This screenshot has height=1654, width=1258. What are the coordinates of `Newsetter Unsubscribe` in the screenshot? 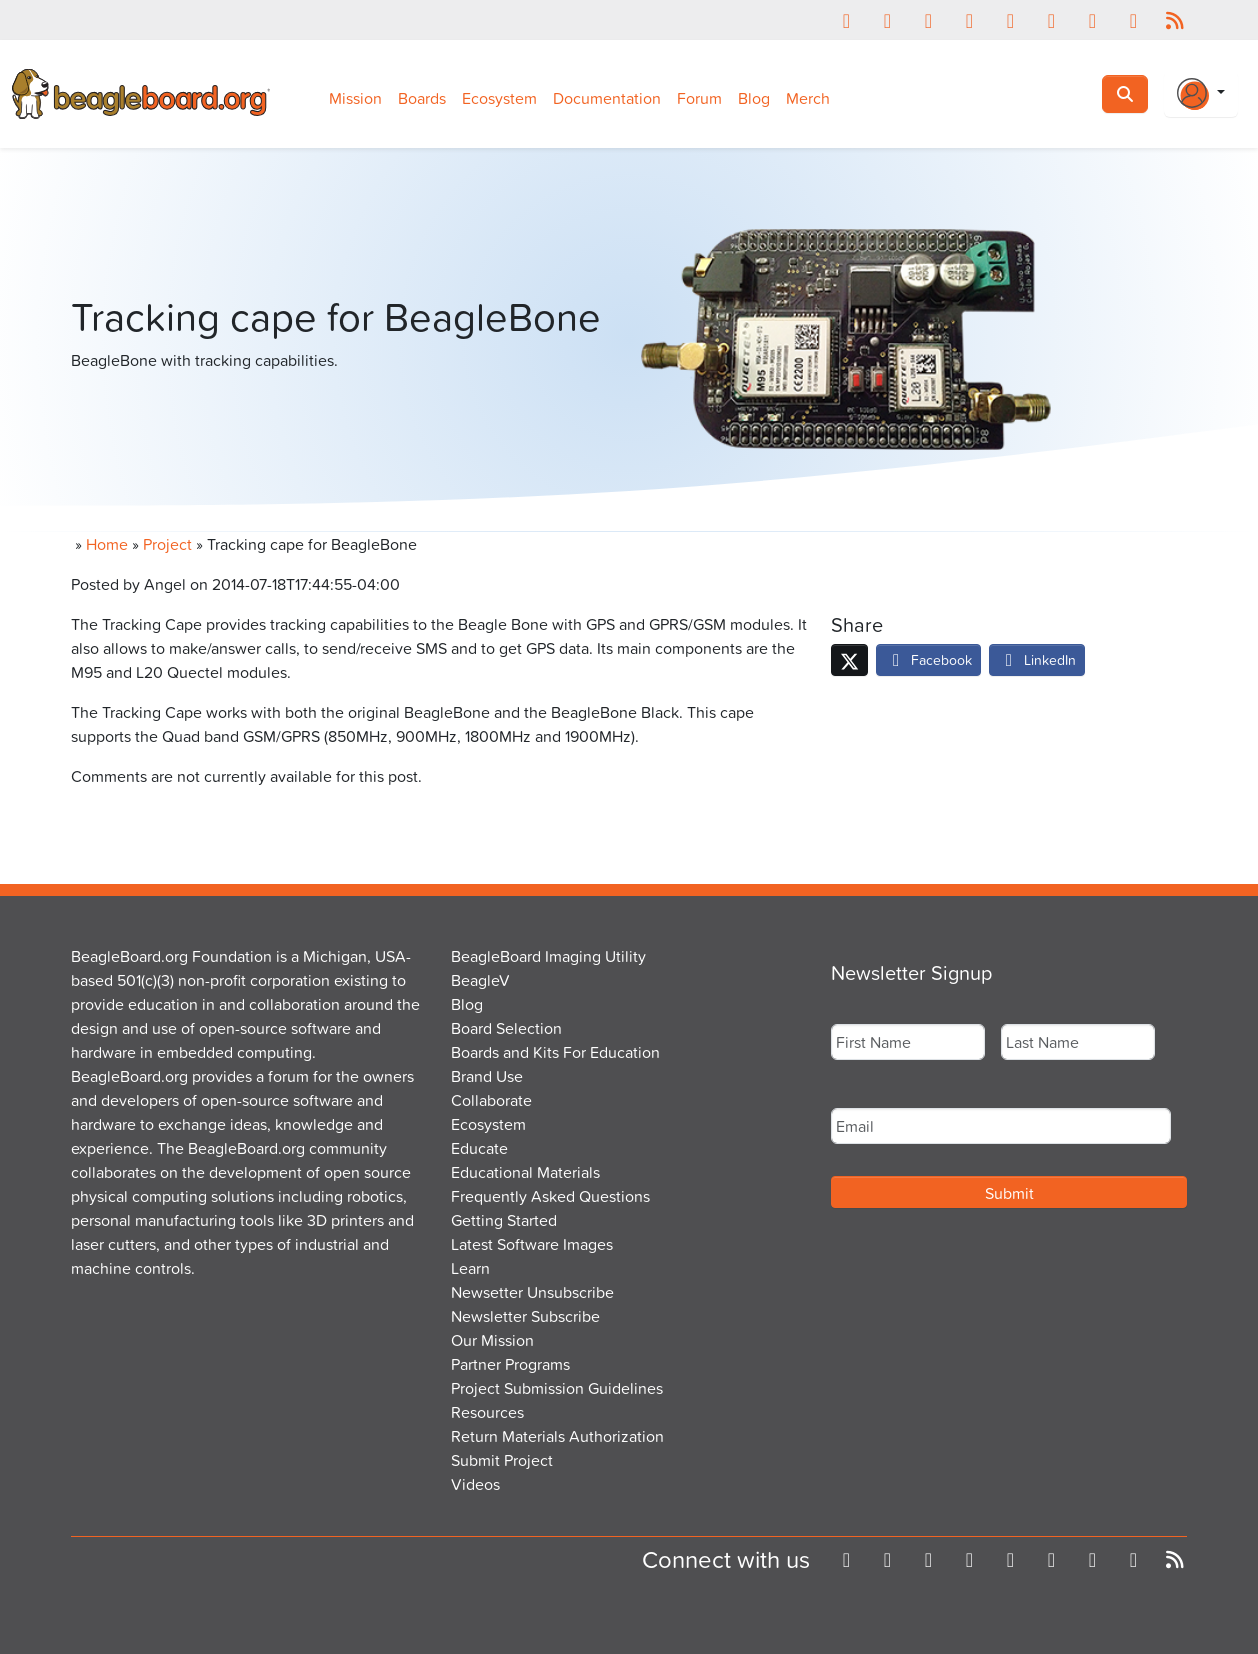 It's located at (532, 1292).